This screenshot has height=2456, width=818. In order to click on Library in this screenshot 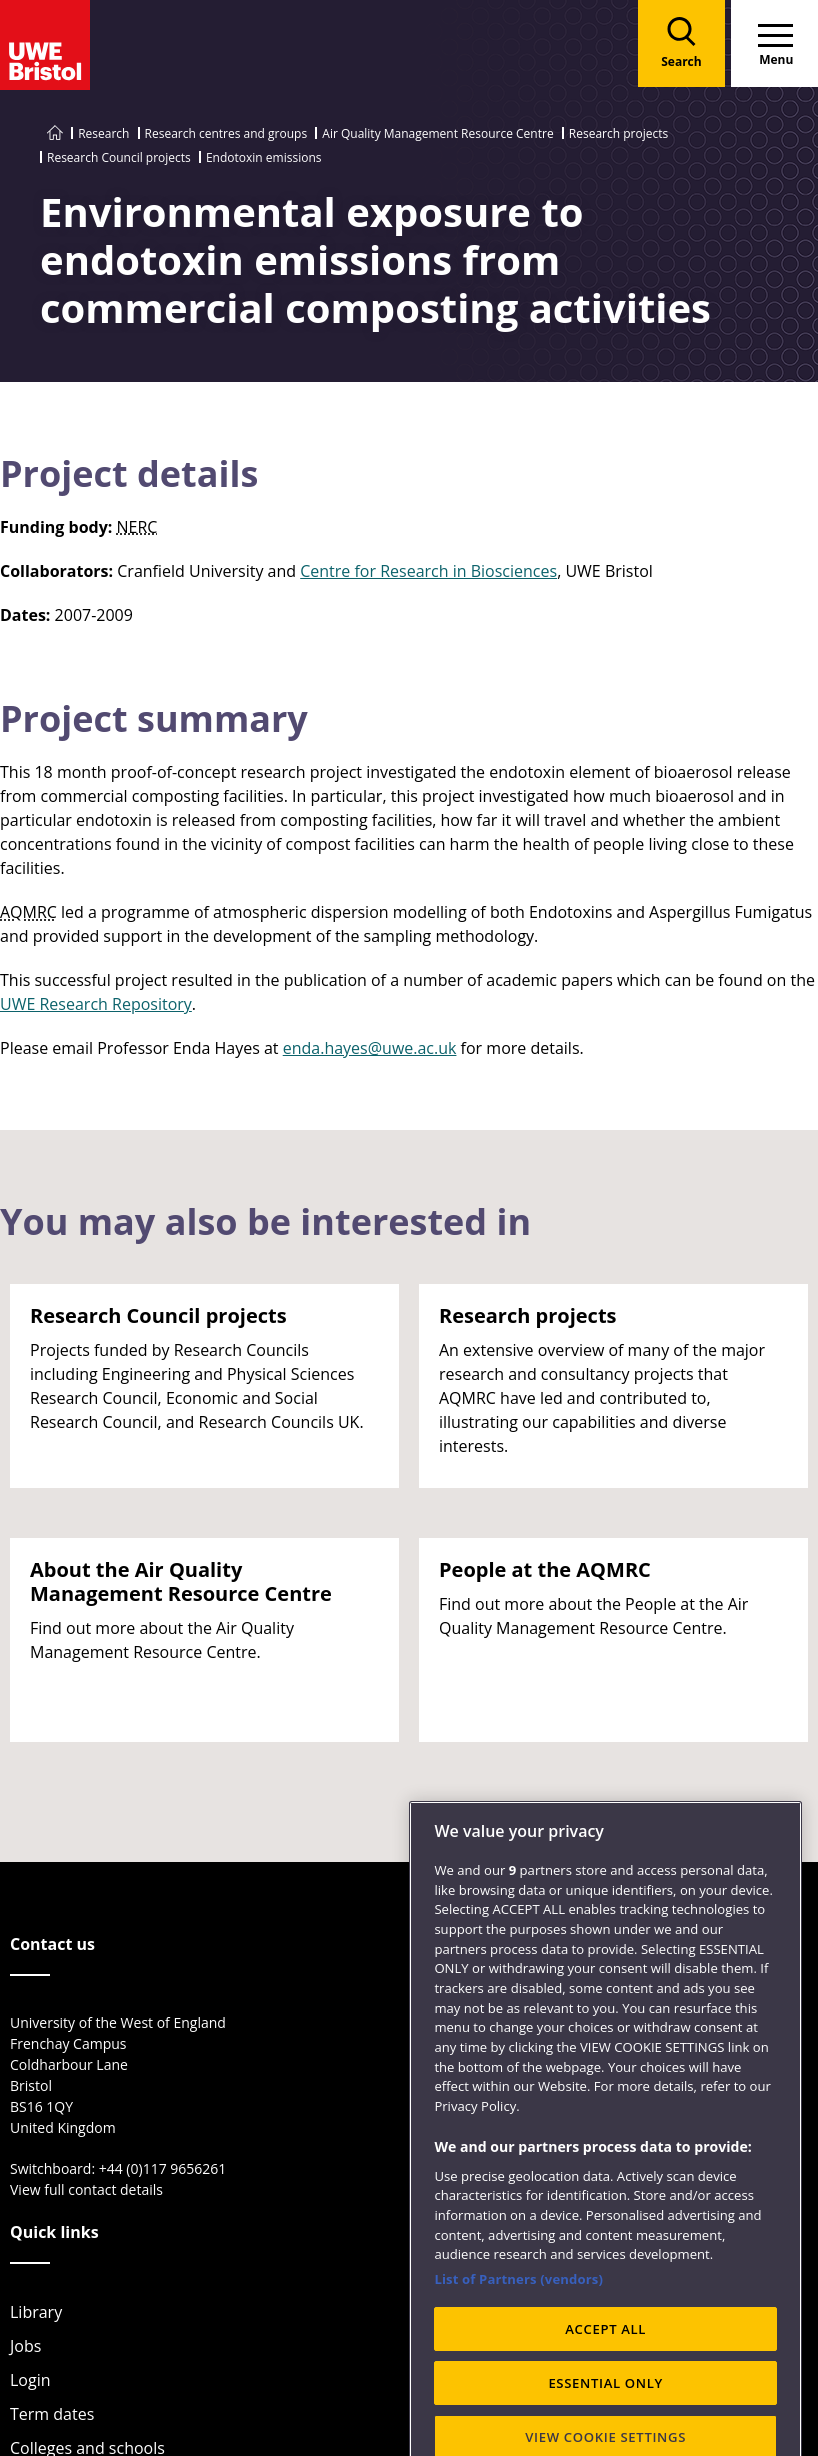, I will do `click(36, 2312)`.